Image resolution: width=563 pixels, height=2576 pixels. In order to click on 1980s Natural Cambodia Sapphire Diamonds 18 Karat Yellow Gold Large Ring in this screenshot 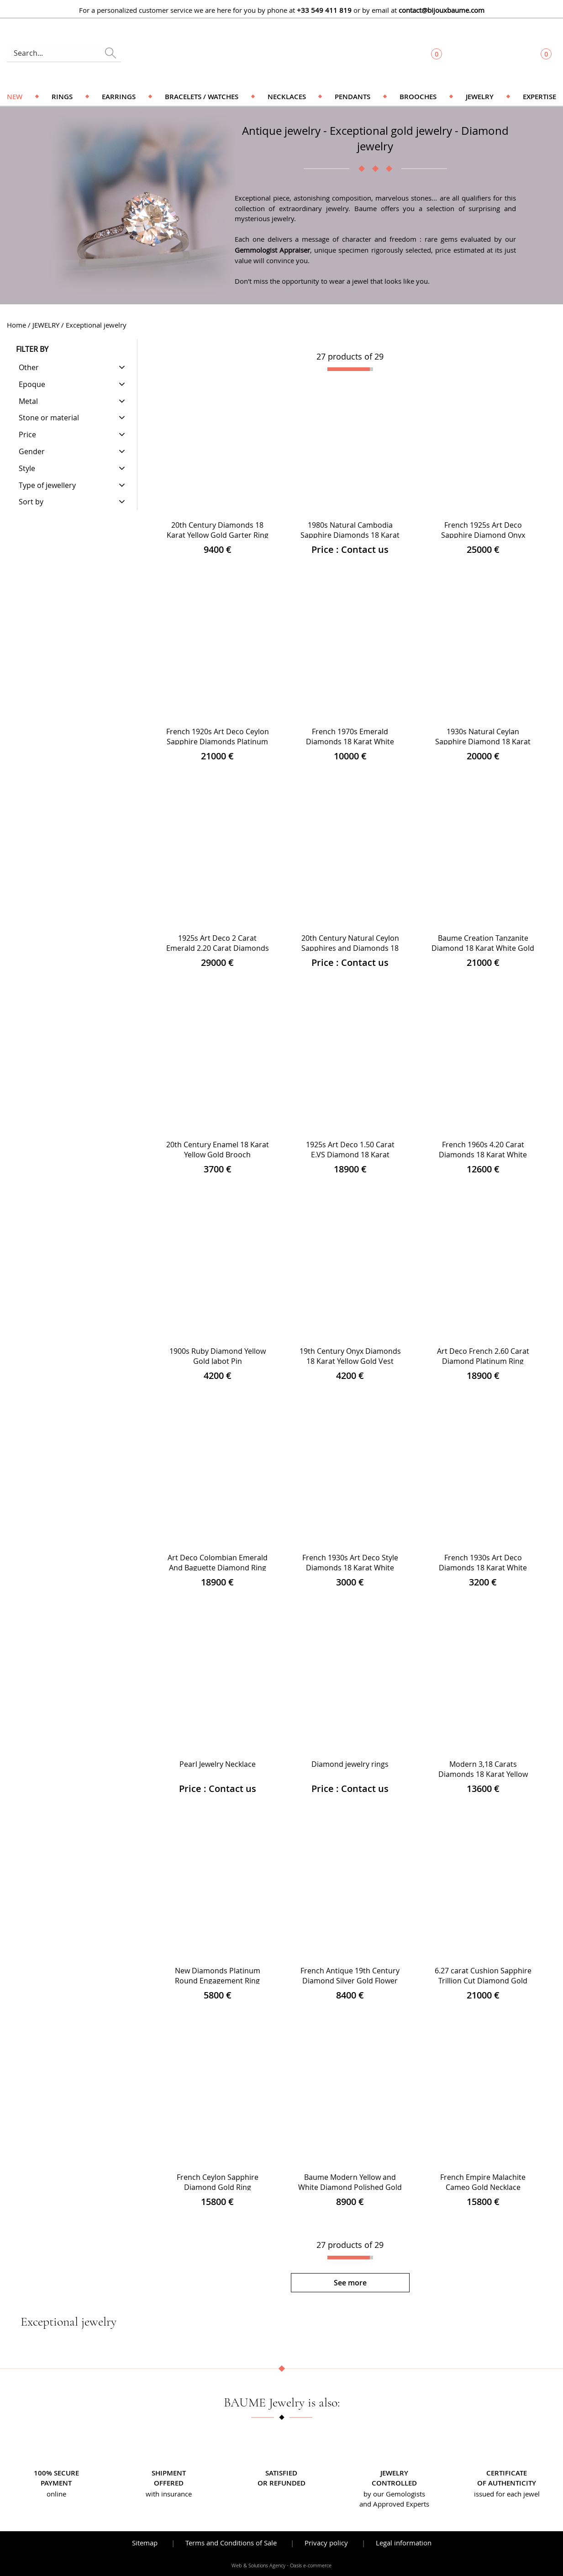, I will do `click(350, 535)`.